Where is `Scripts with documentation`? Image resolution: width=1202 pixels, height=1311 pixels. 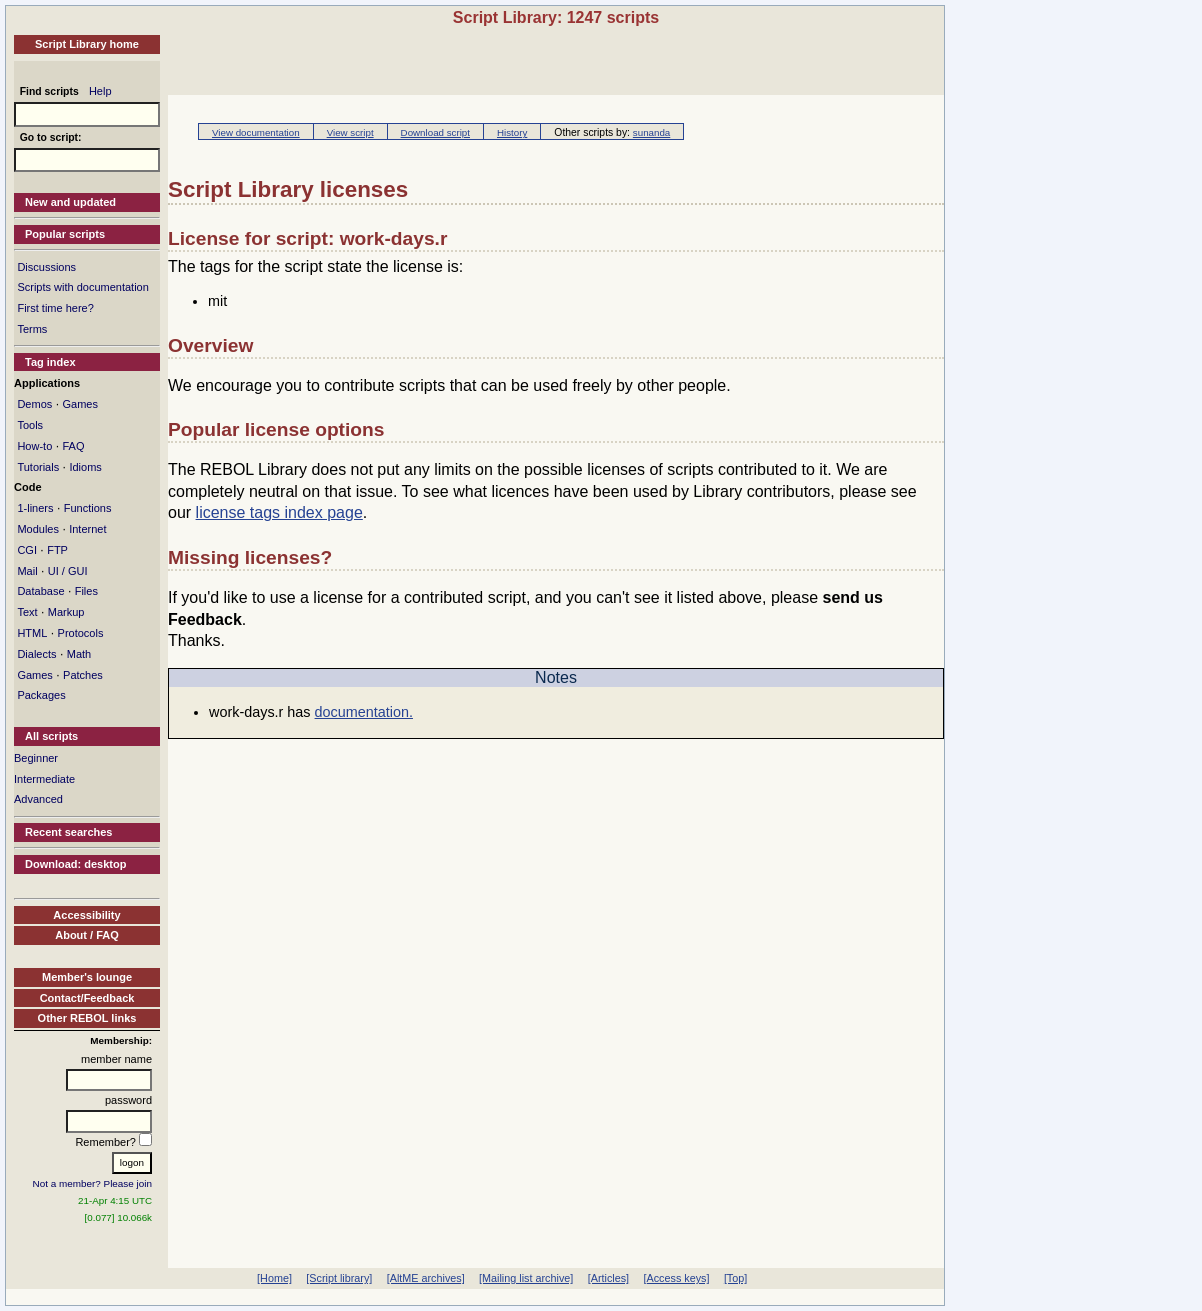 Scripts with documentation is located at coordinates (82, 287).